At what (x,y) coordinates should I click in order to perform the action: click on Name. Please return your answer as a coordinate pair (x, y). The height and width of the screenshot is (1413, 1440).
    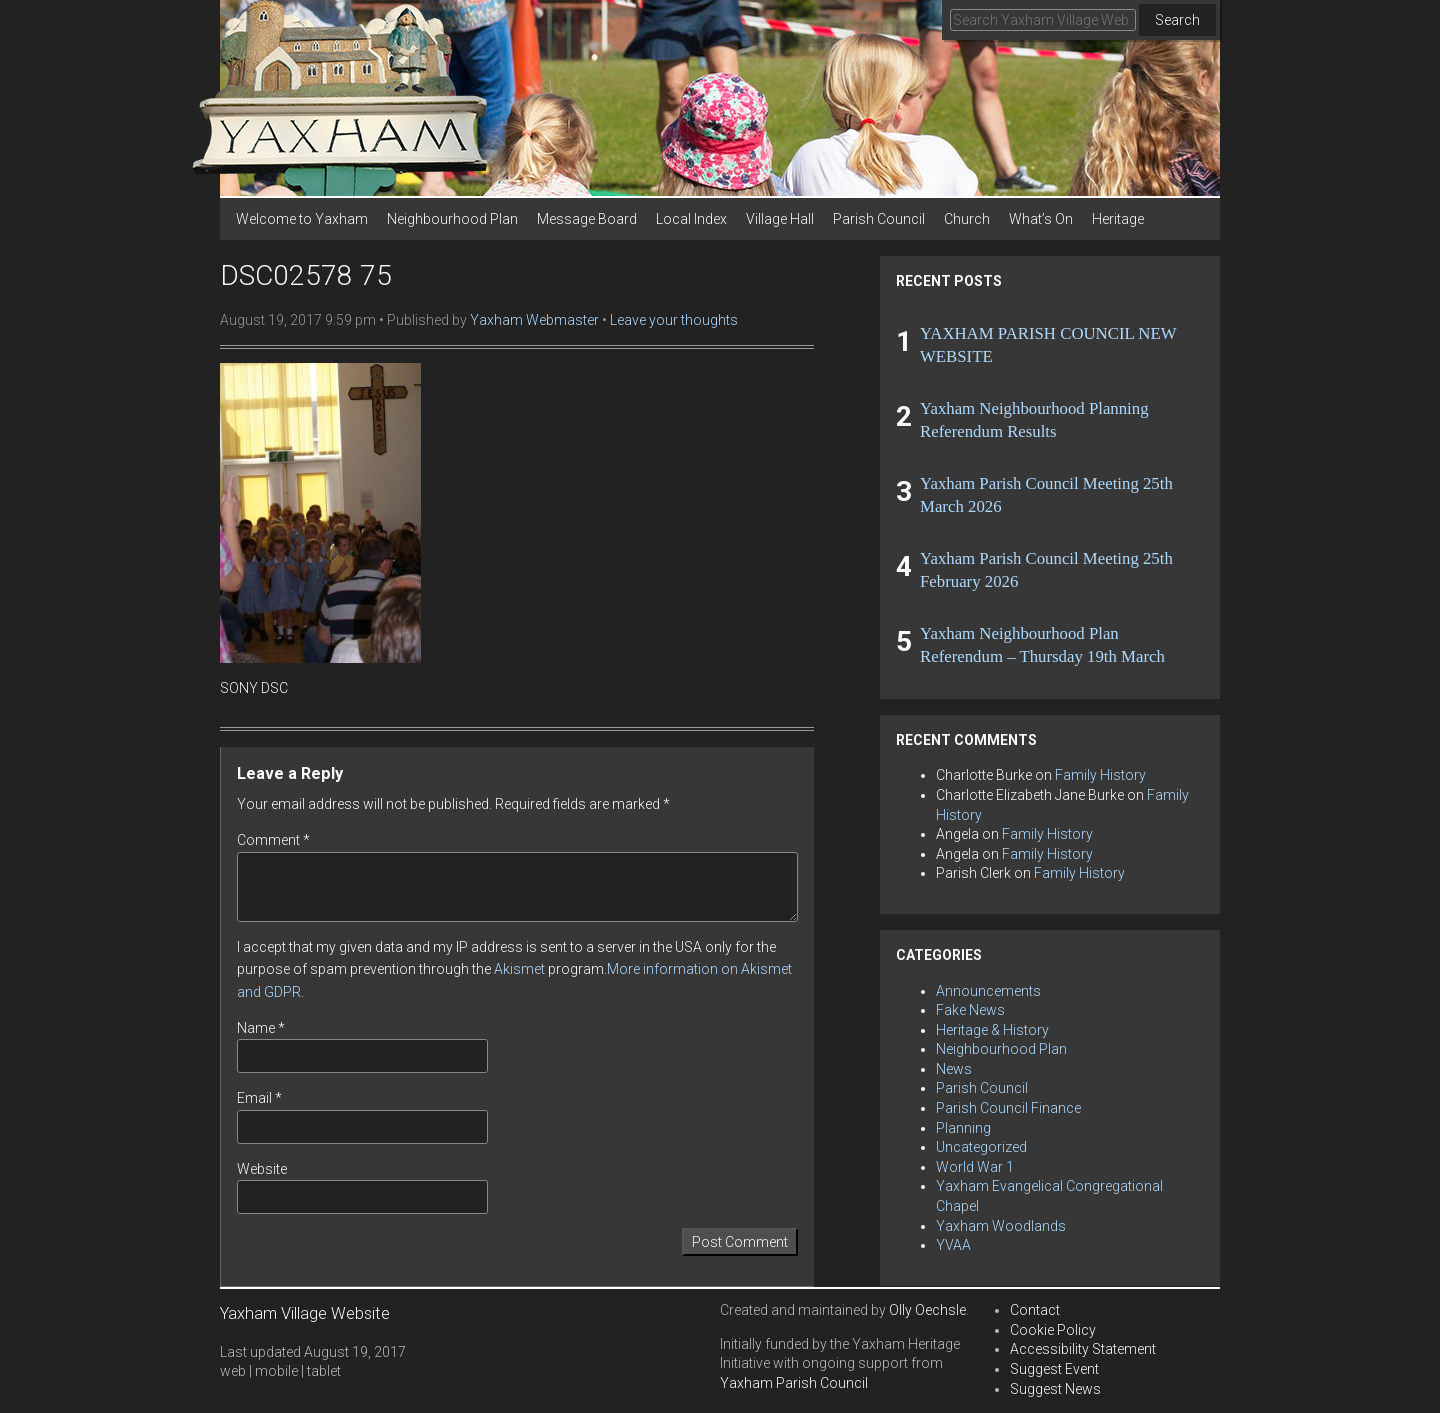
    Looking at the image, I should click on (261, 1028).